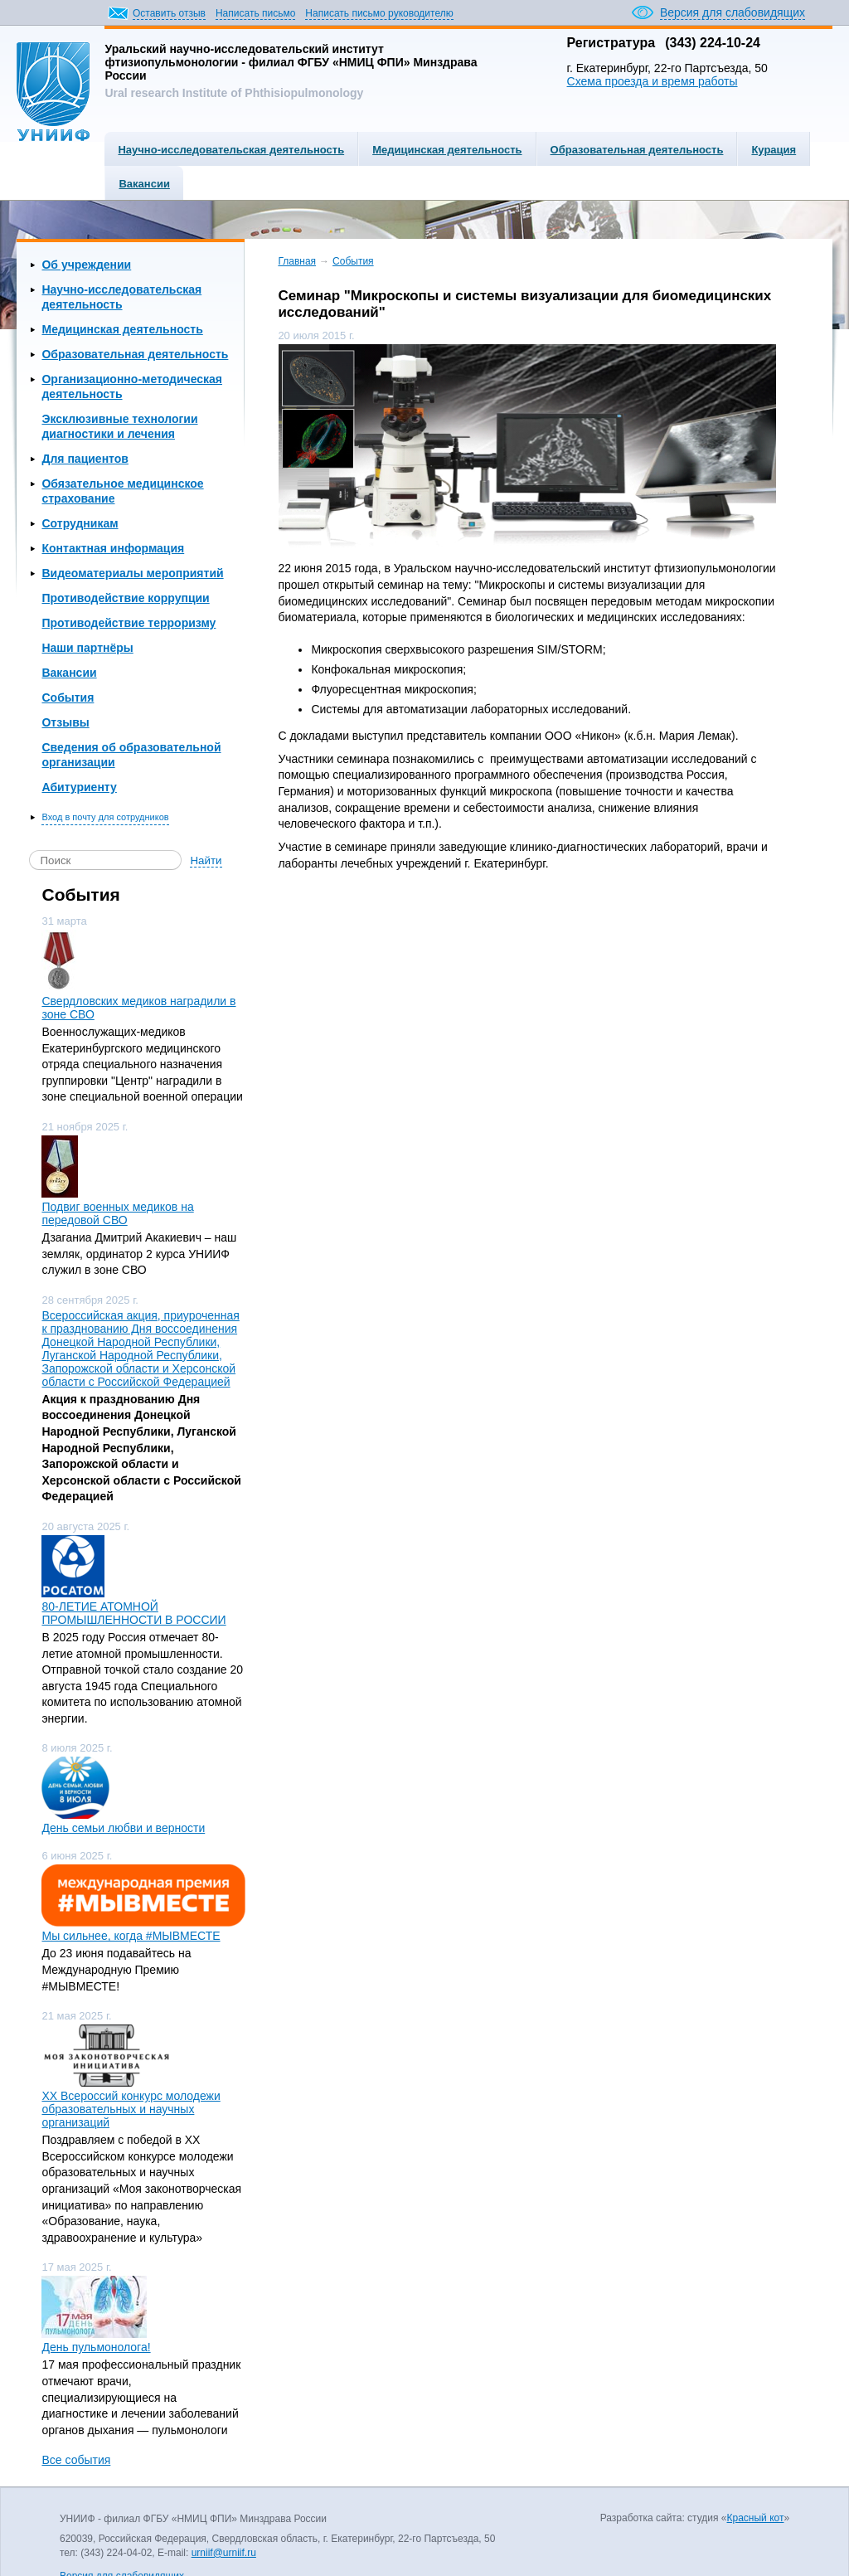 This screenshot has height=2576, width=849. Describe the element at coordinates (773, 149) in the screenshot. I see `Курация` at that location.